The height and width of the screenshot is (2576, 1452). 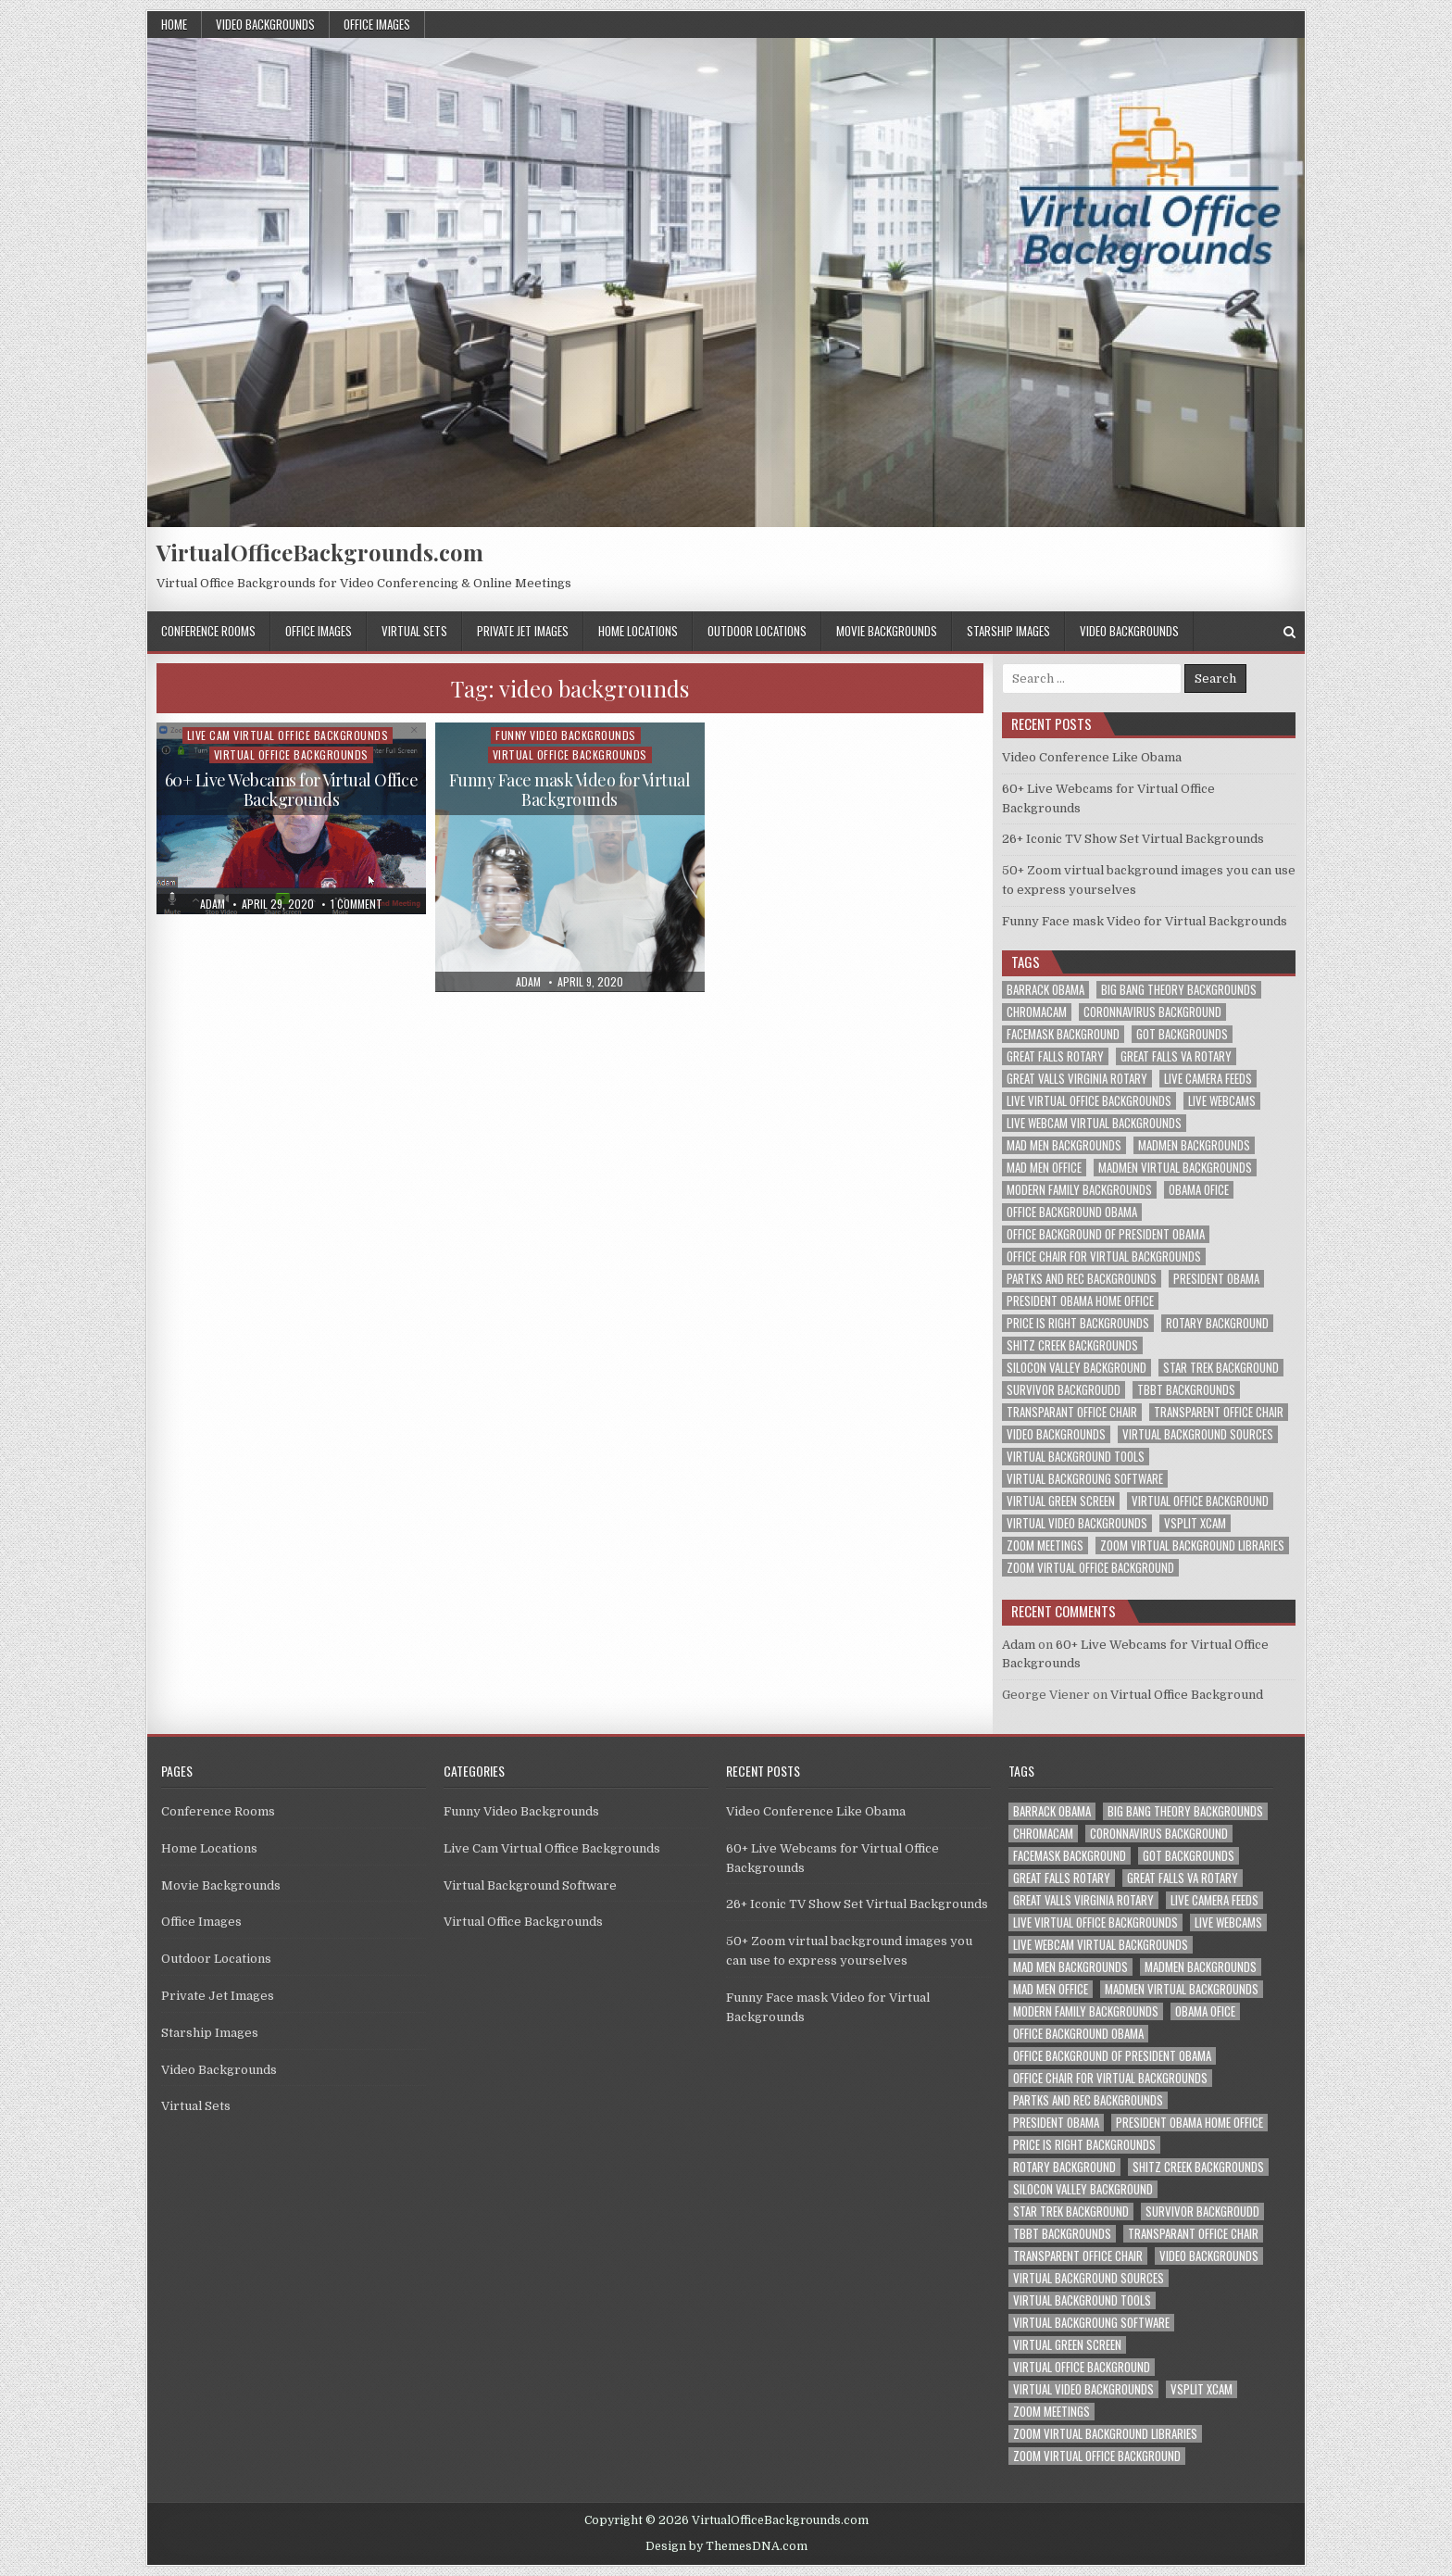 What do you see at coordinates (570, 790) in the screenshot?
I see `Funny Face mask Video for Virtual Backgrounds` at bounding box center [570, 790].